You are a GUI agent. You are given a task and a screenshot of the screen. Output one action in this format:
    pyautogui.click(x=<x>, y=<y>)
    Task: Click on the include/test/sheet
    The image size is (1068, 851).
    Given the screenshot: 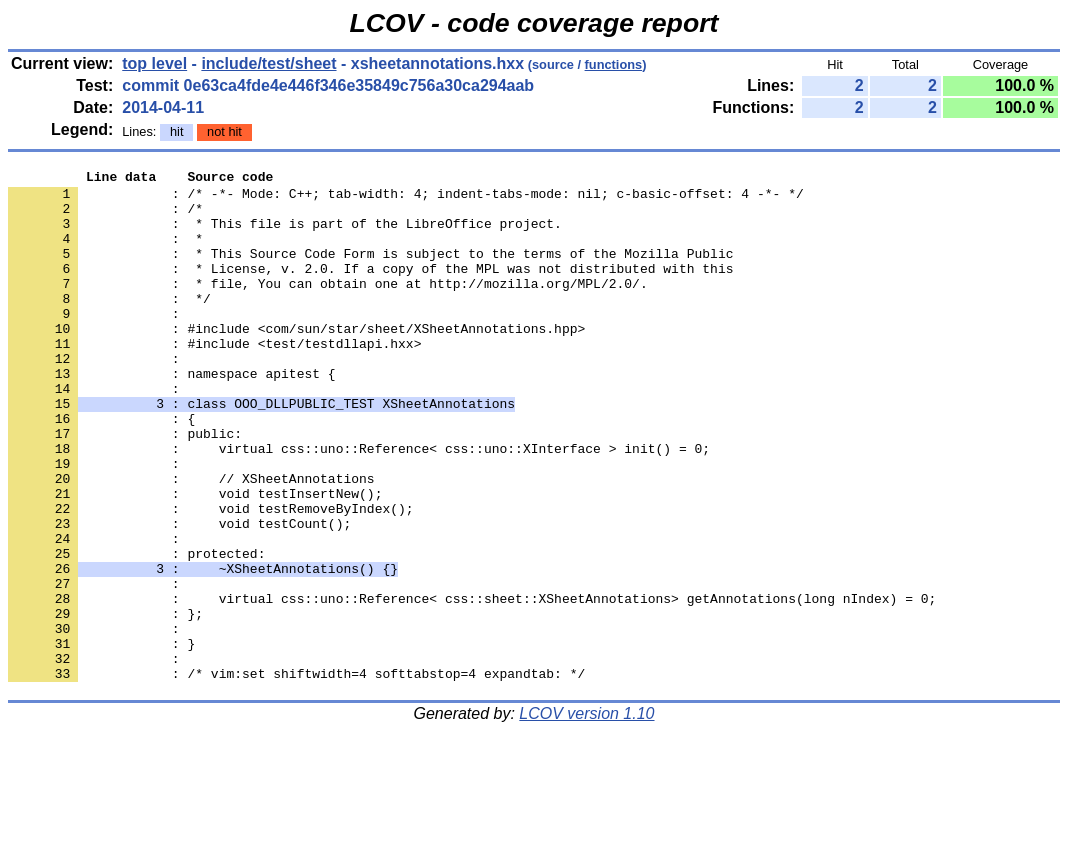 What is the action you would take?
    pyautogui.click(x=268, y=63)
    